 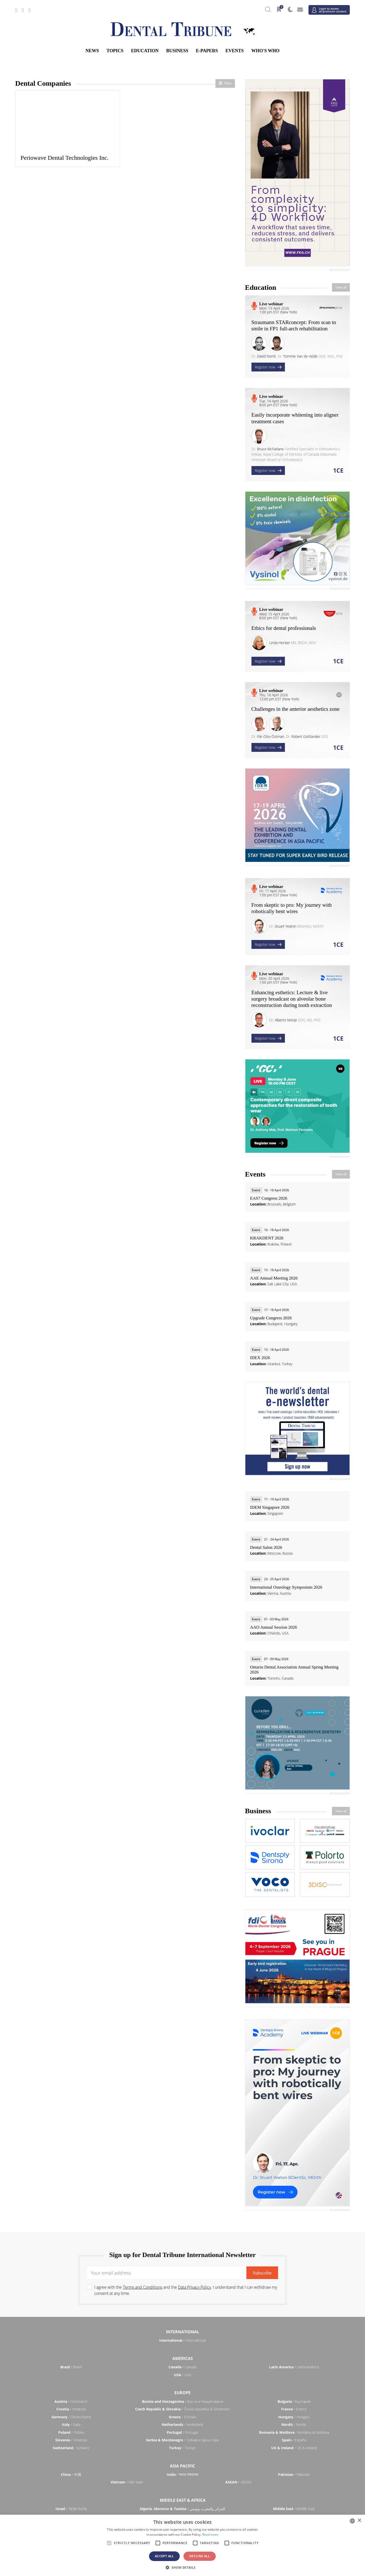 I want to click on Read more [Read more, opens a new window], so click(x=210, y=2534).